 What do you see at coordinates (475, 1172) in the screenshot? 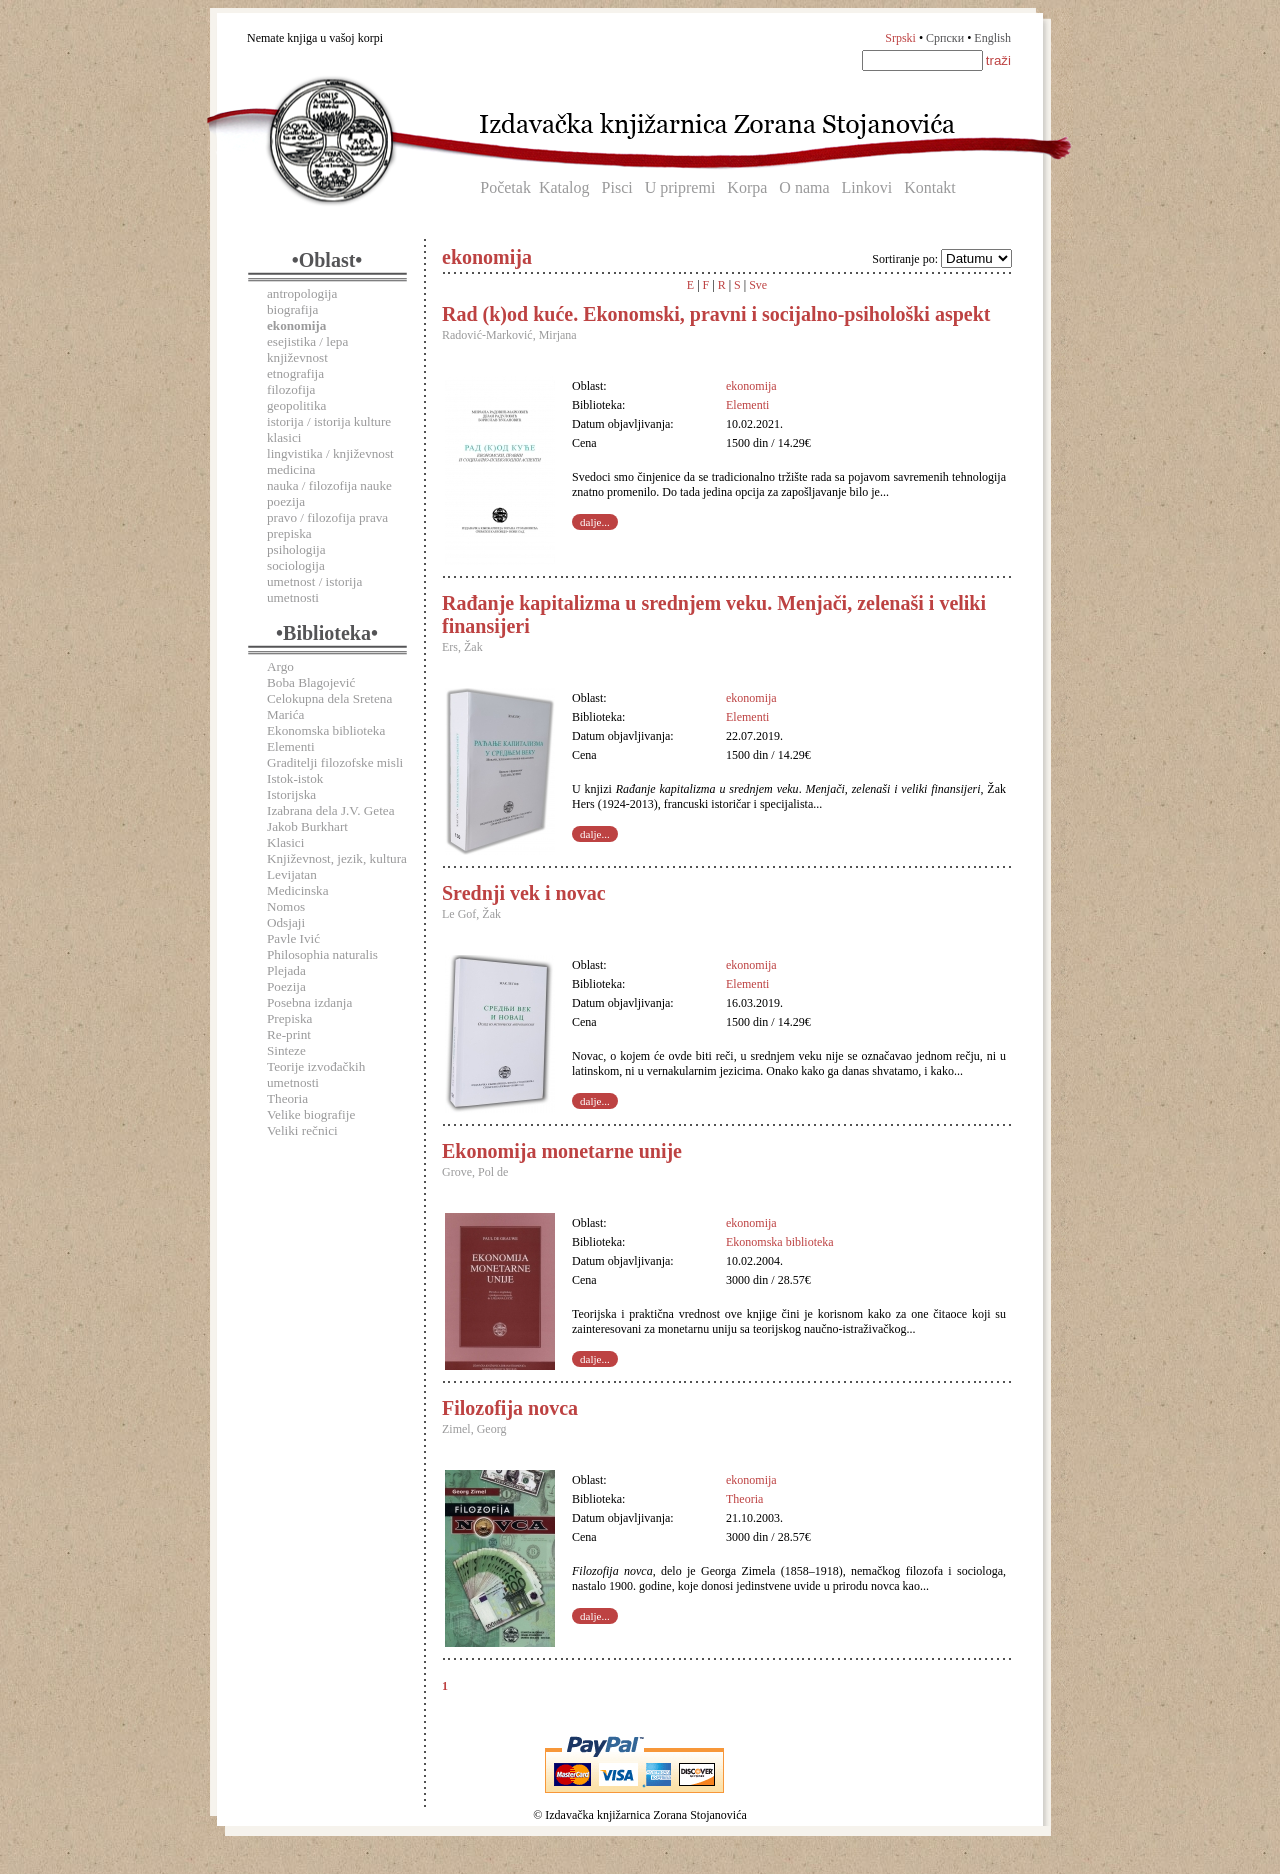
I see `Grove, Pol de` at bounding box center [475, 1172].